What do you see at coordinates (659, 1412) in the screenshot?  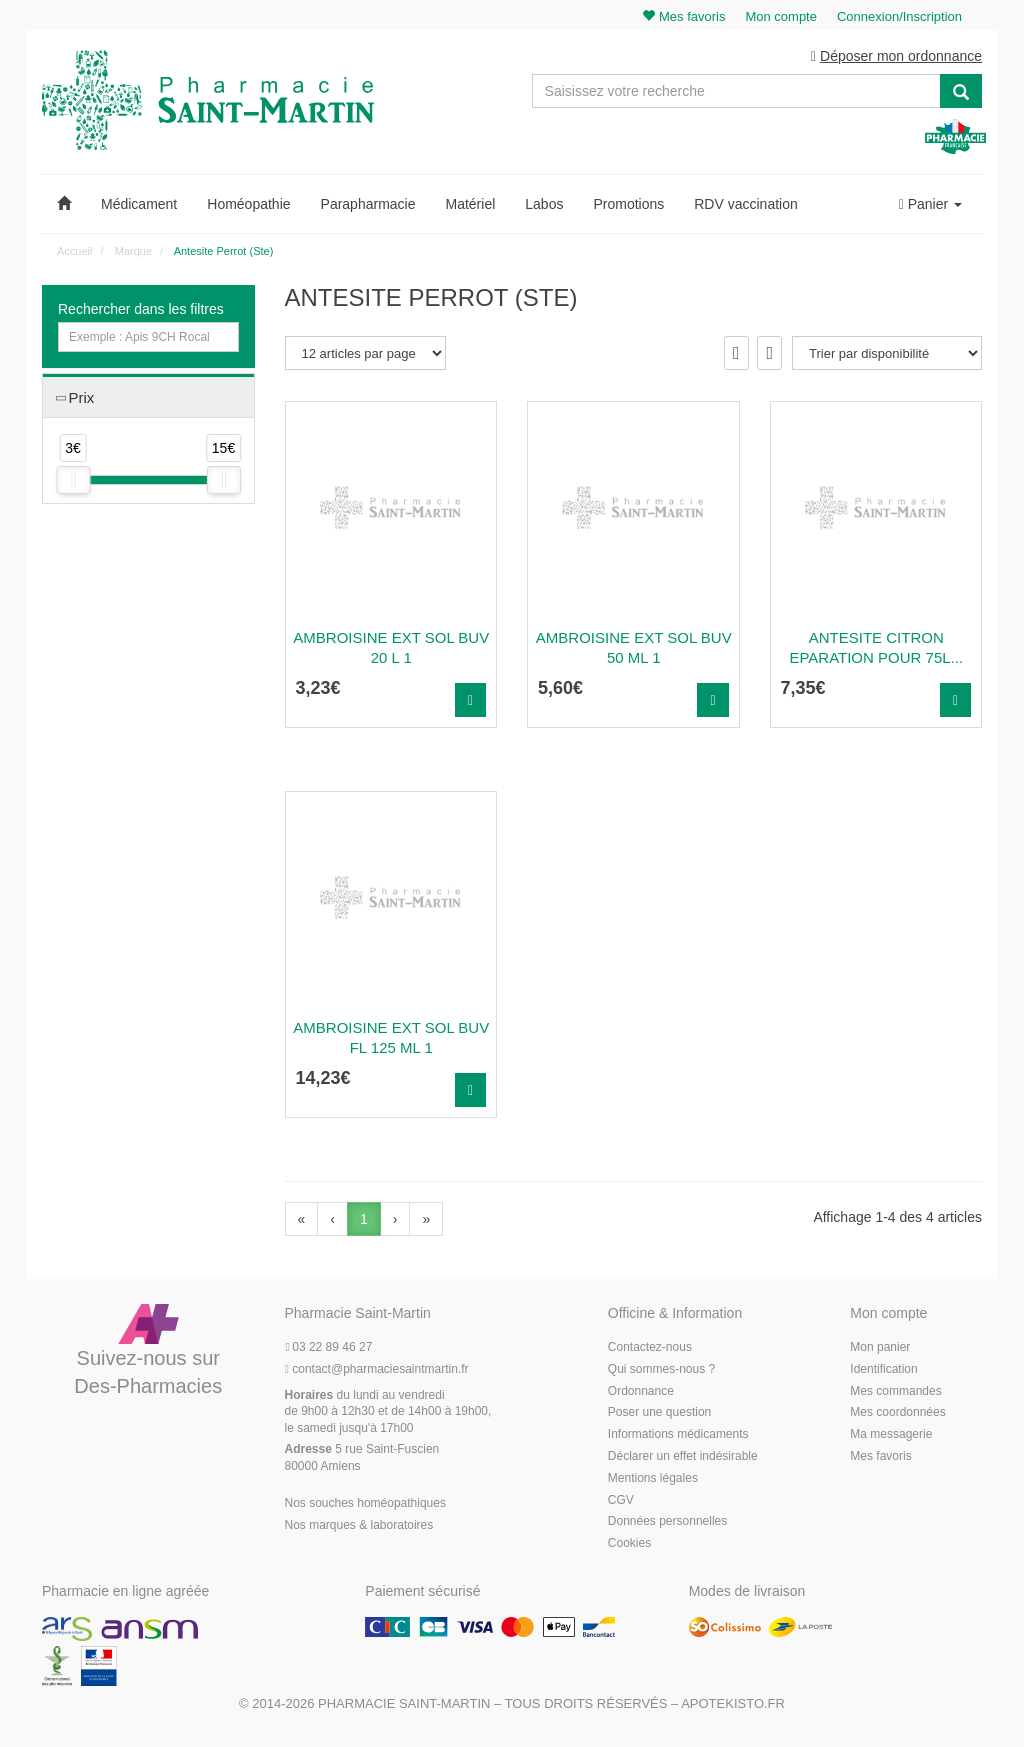 I see `Poser une question` at bounding box center [659, 1412].